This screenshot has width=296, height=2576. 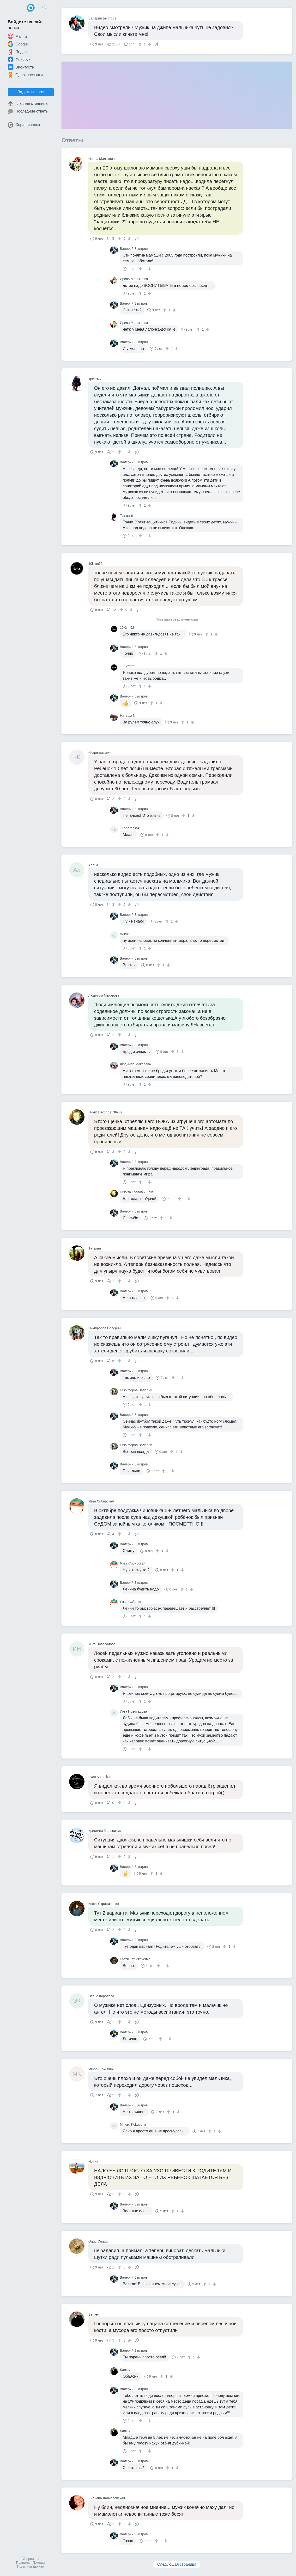 What do you see at coordinates (157, 43) in the screenshot?
I see `Поделиться` at bounding box center [157, 43].